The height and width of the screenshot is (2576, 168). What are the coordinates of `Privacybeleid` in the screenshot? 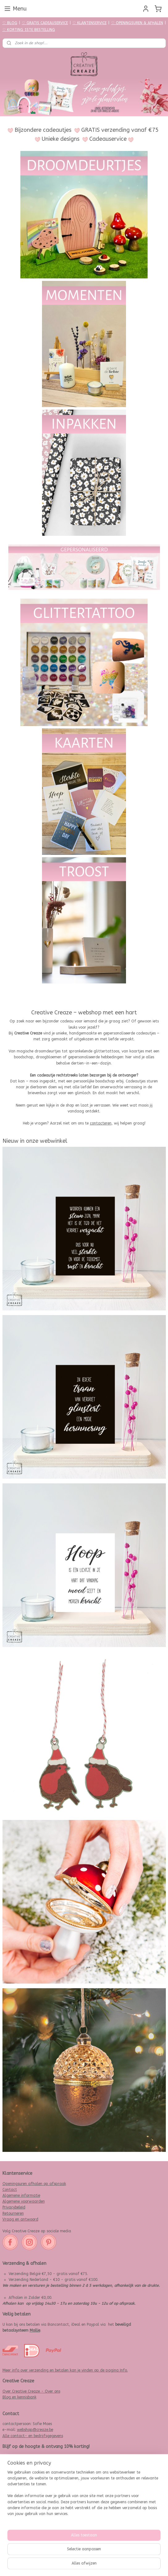 It's located at (13, 2207).